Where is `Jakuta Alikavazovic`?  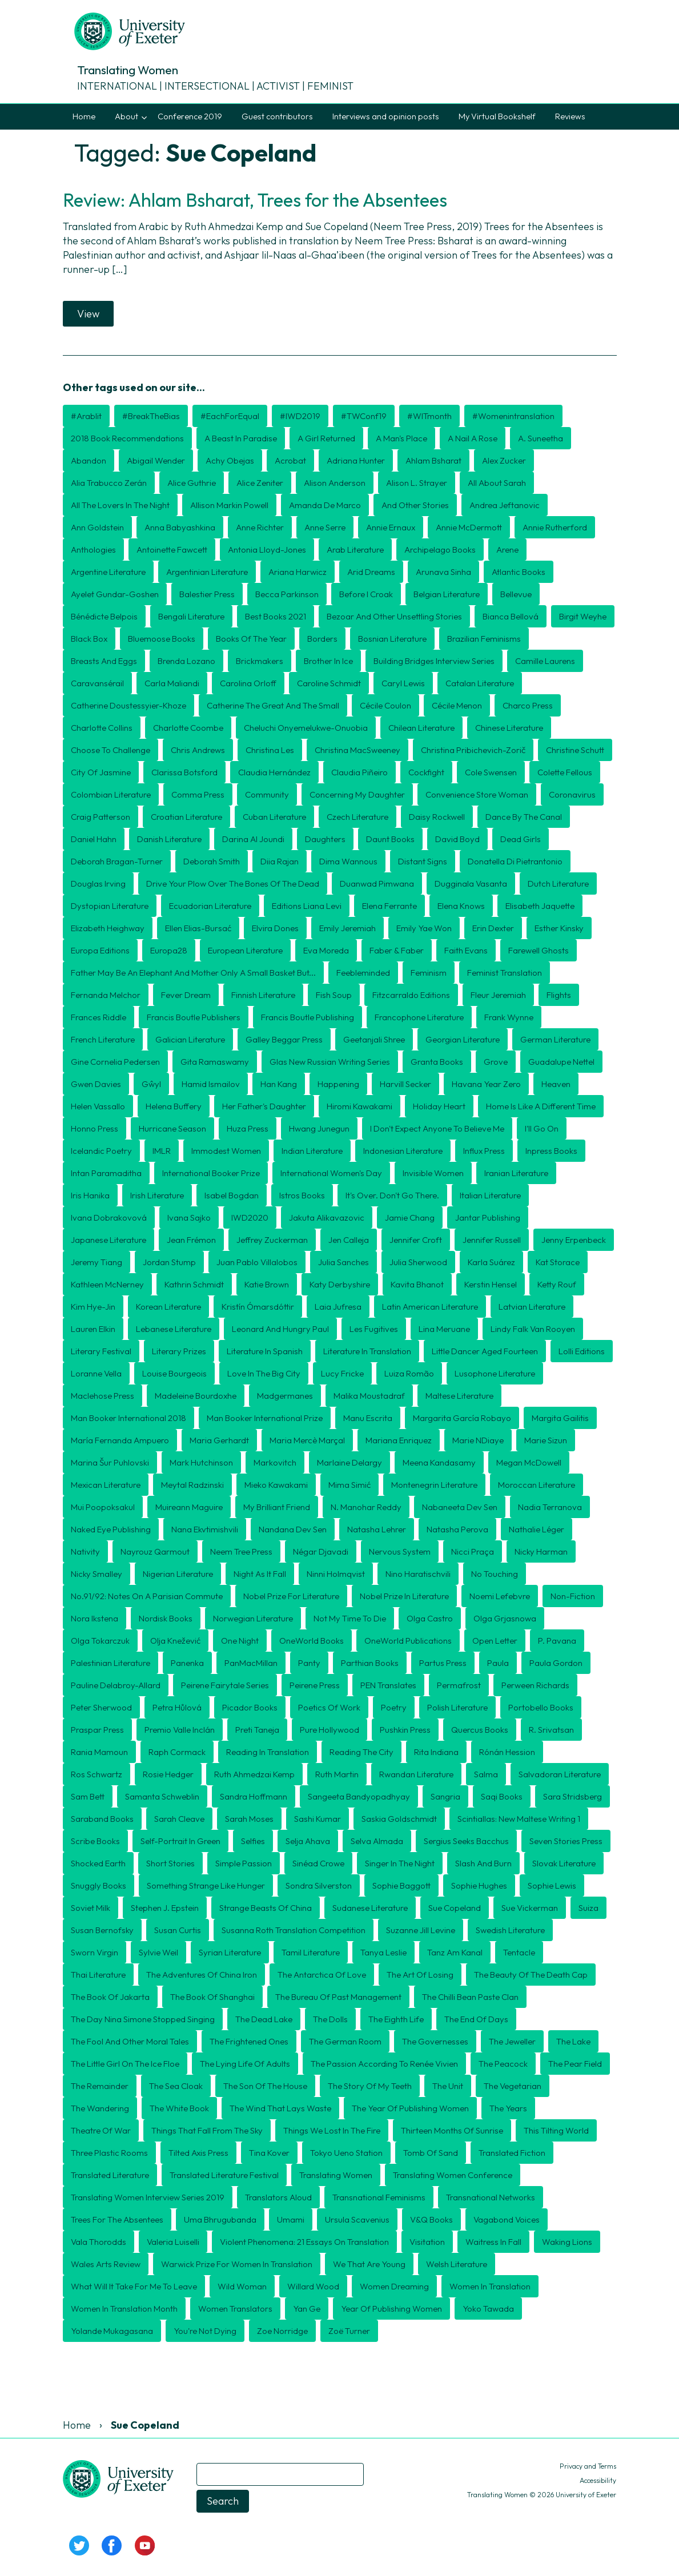
Jakuta Alikavazovic is located at coordinates (326, 1217).